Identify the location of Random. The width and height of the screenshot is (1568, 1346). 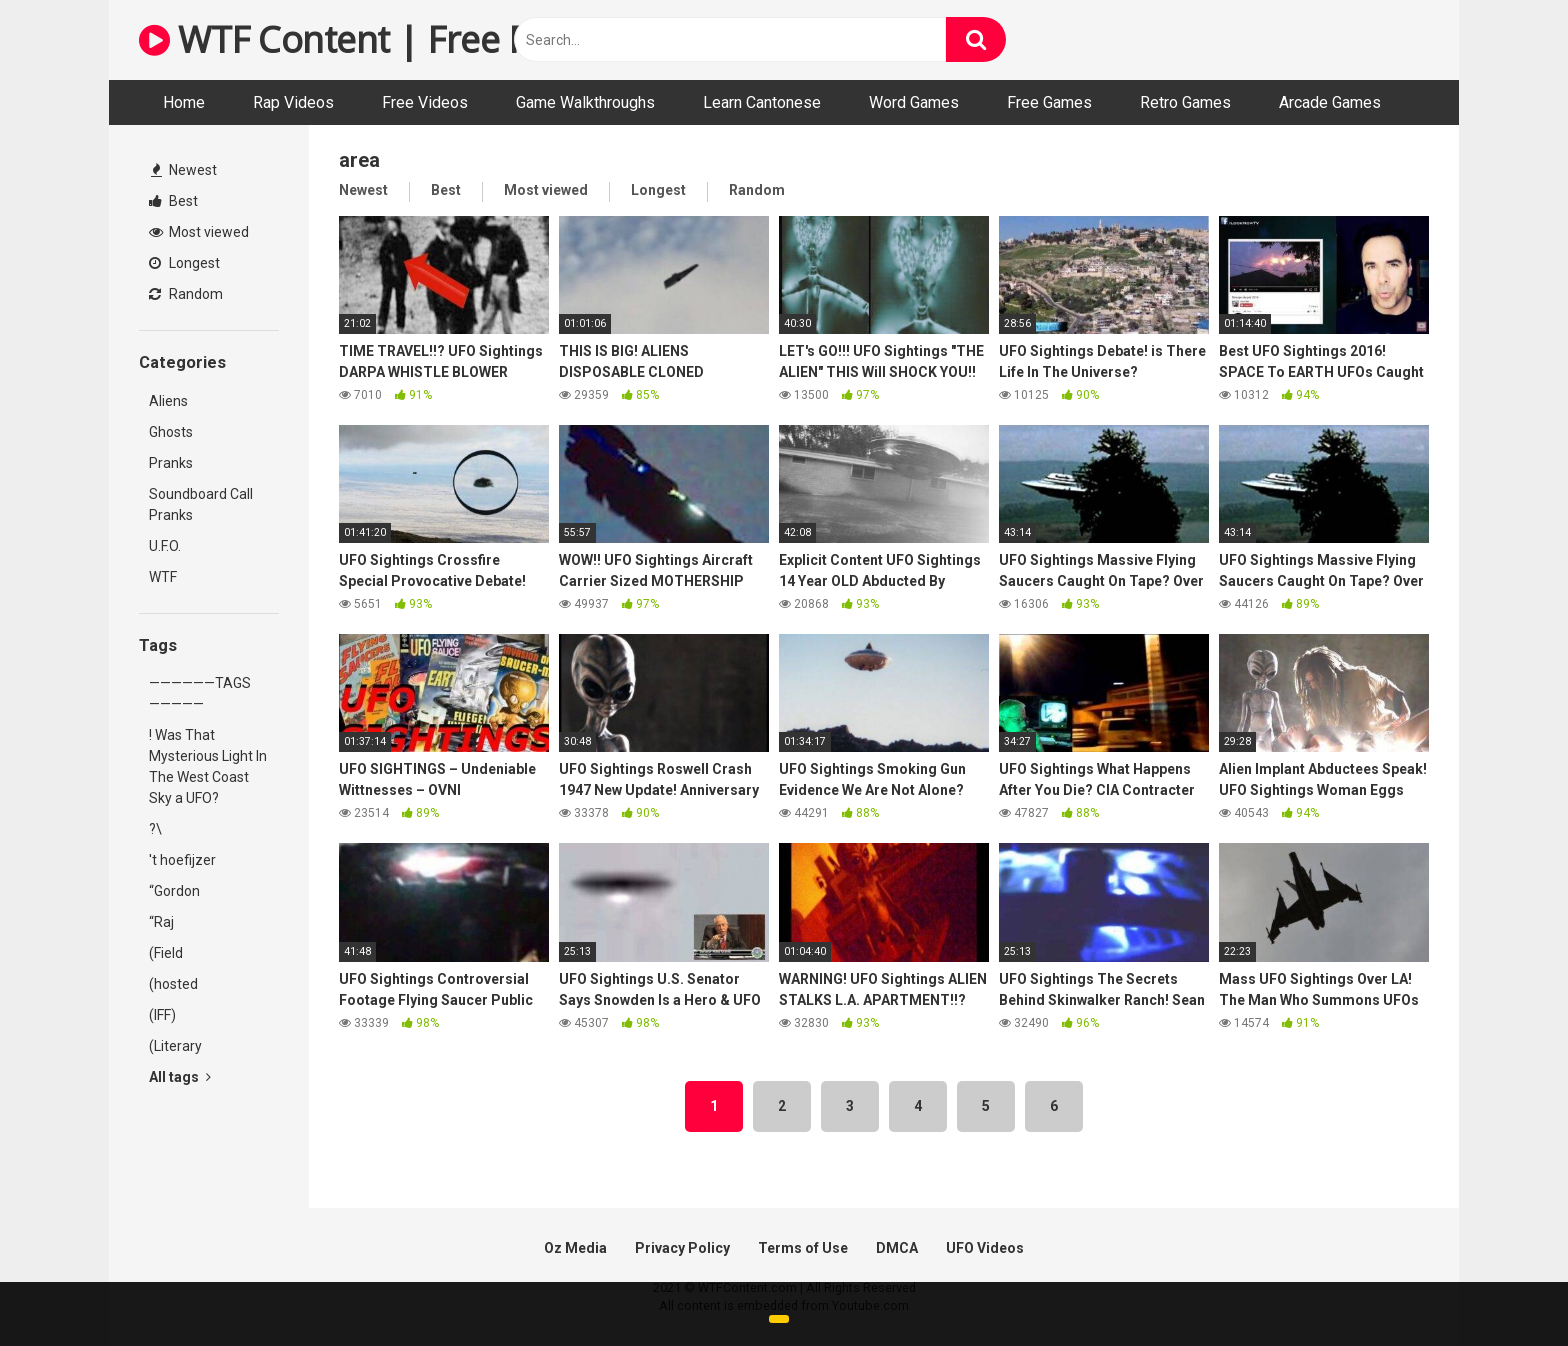
(186, 294).